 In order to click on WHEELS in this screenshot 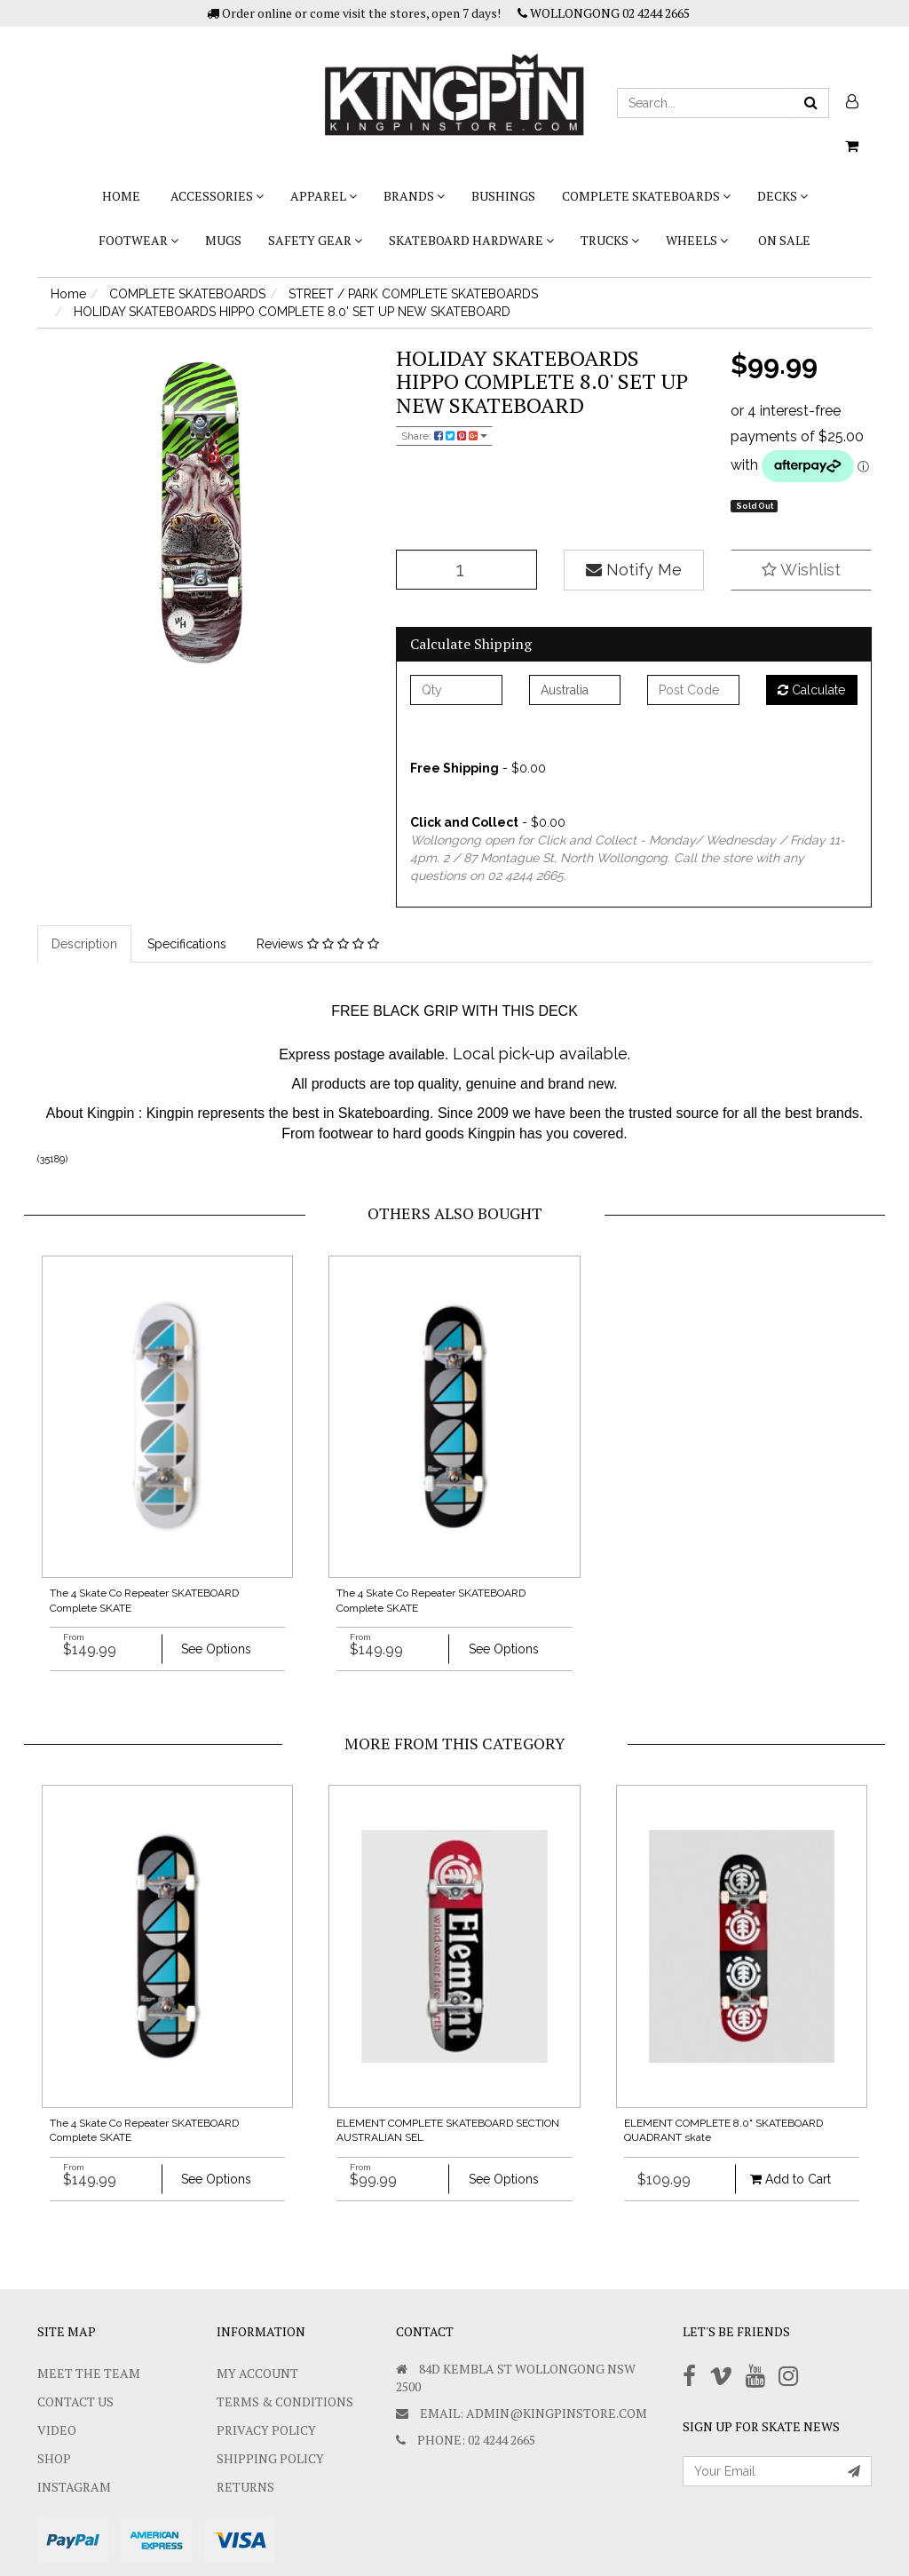, I will do `click(697, 240)`.